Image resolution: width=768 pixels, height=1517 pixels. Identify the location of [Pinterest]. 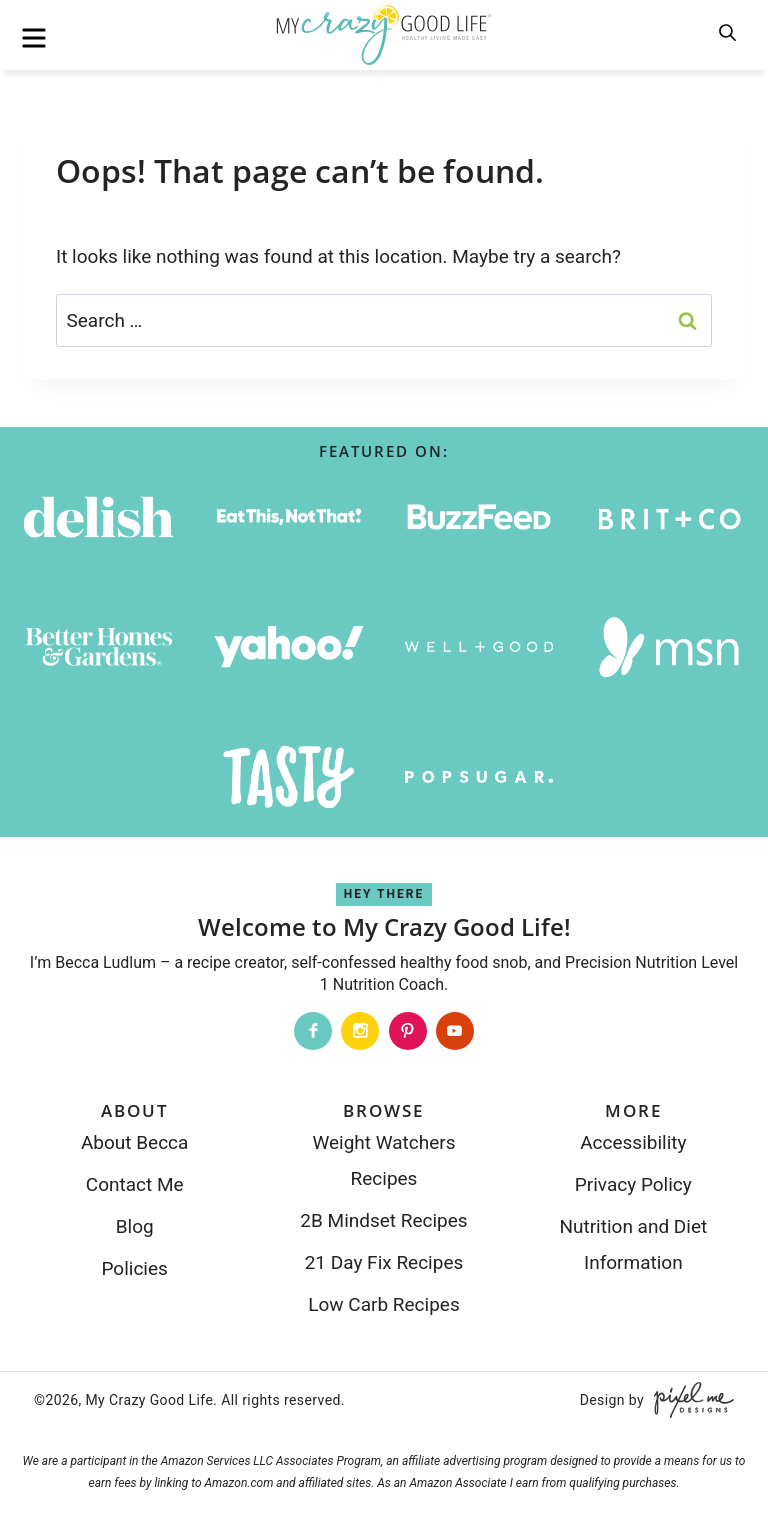
(408, 1031).